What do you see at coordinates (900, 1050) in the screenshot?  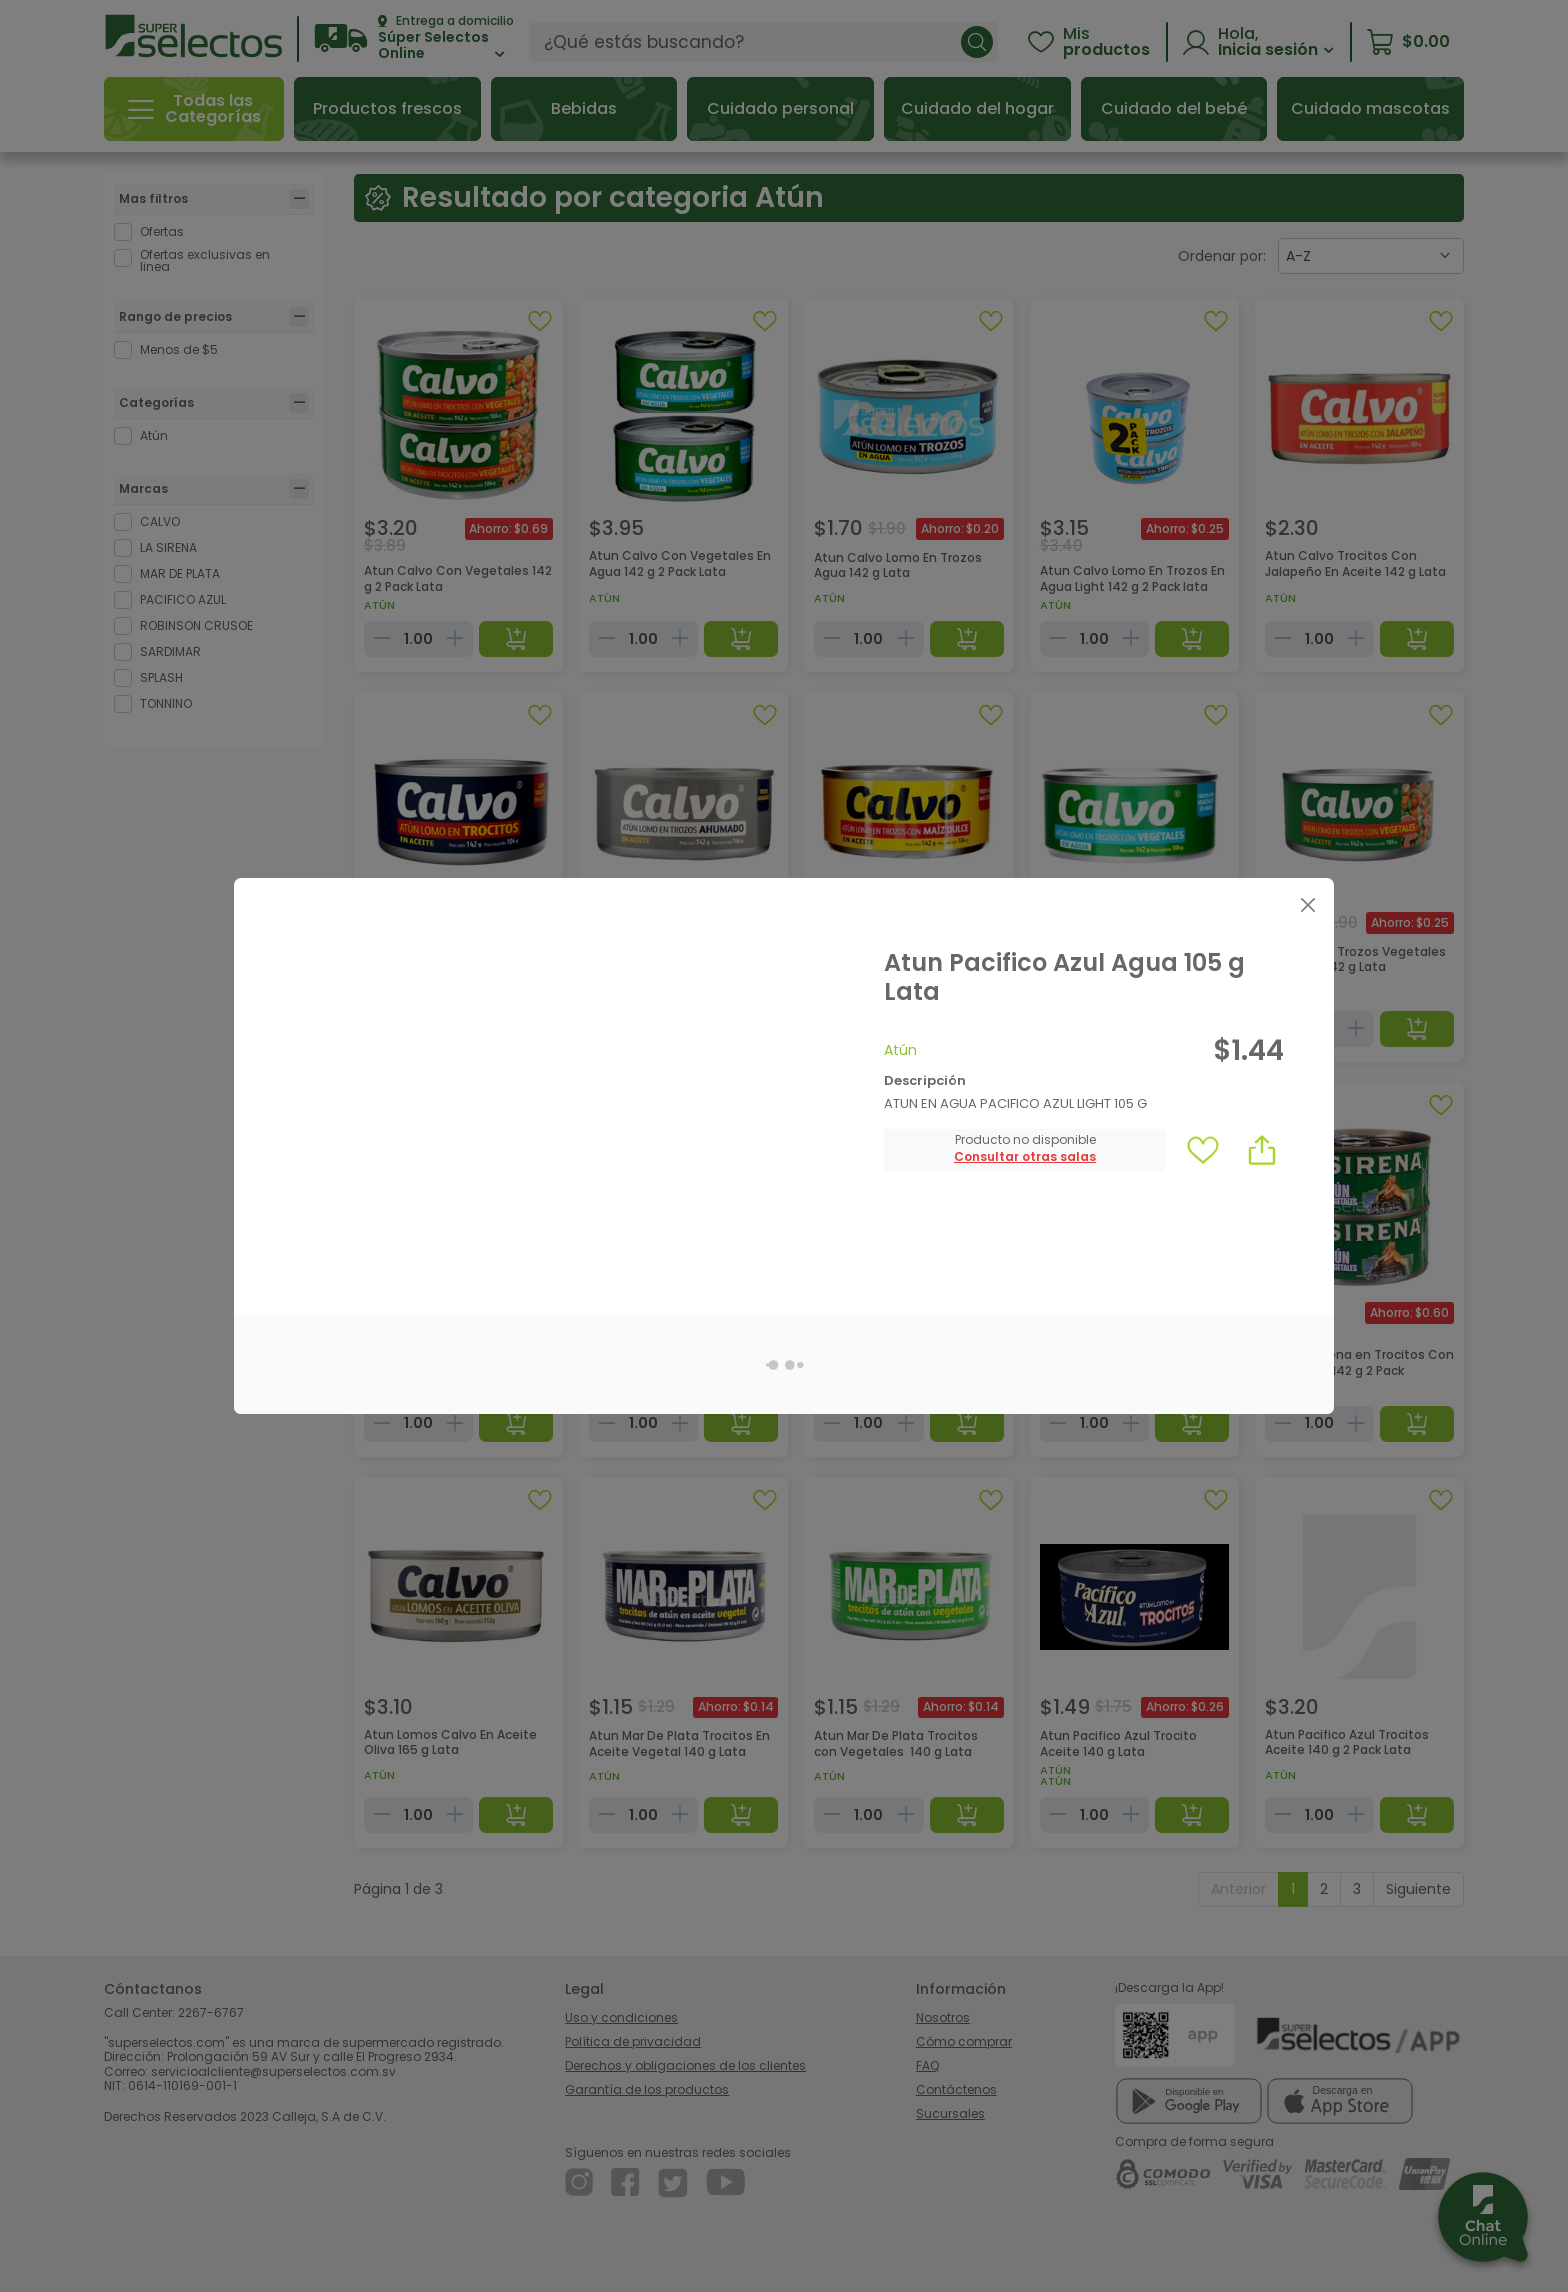 I see `Atún` at bounding box center [900, 1050].